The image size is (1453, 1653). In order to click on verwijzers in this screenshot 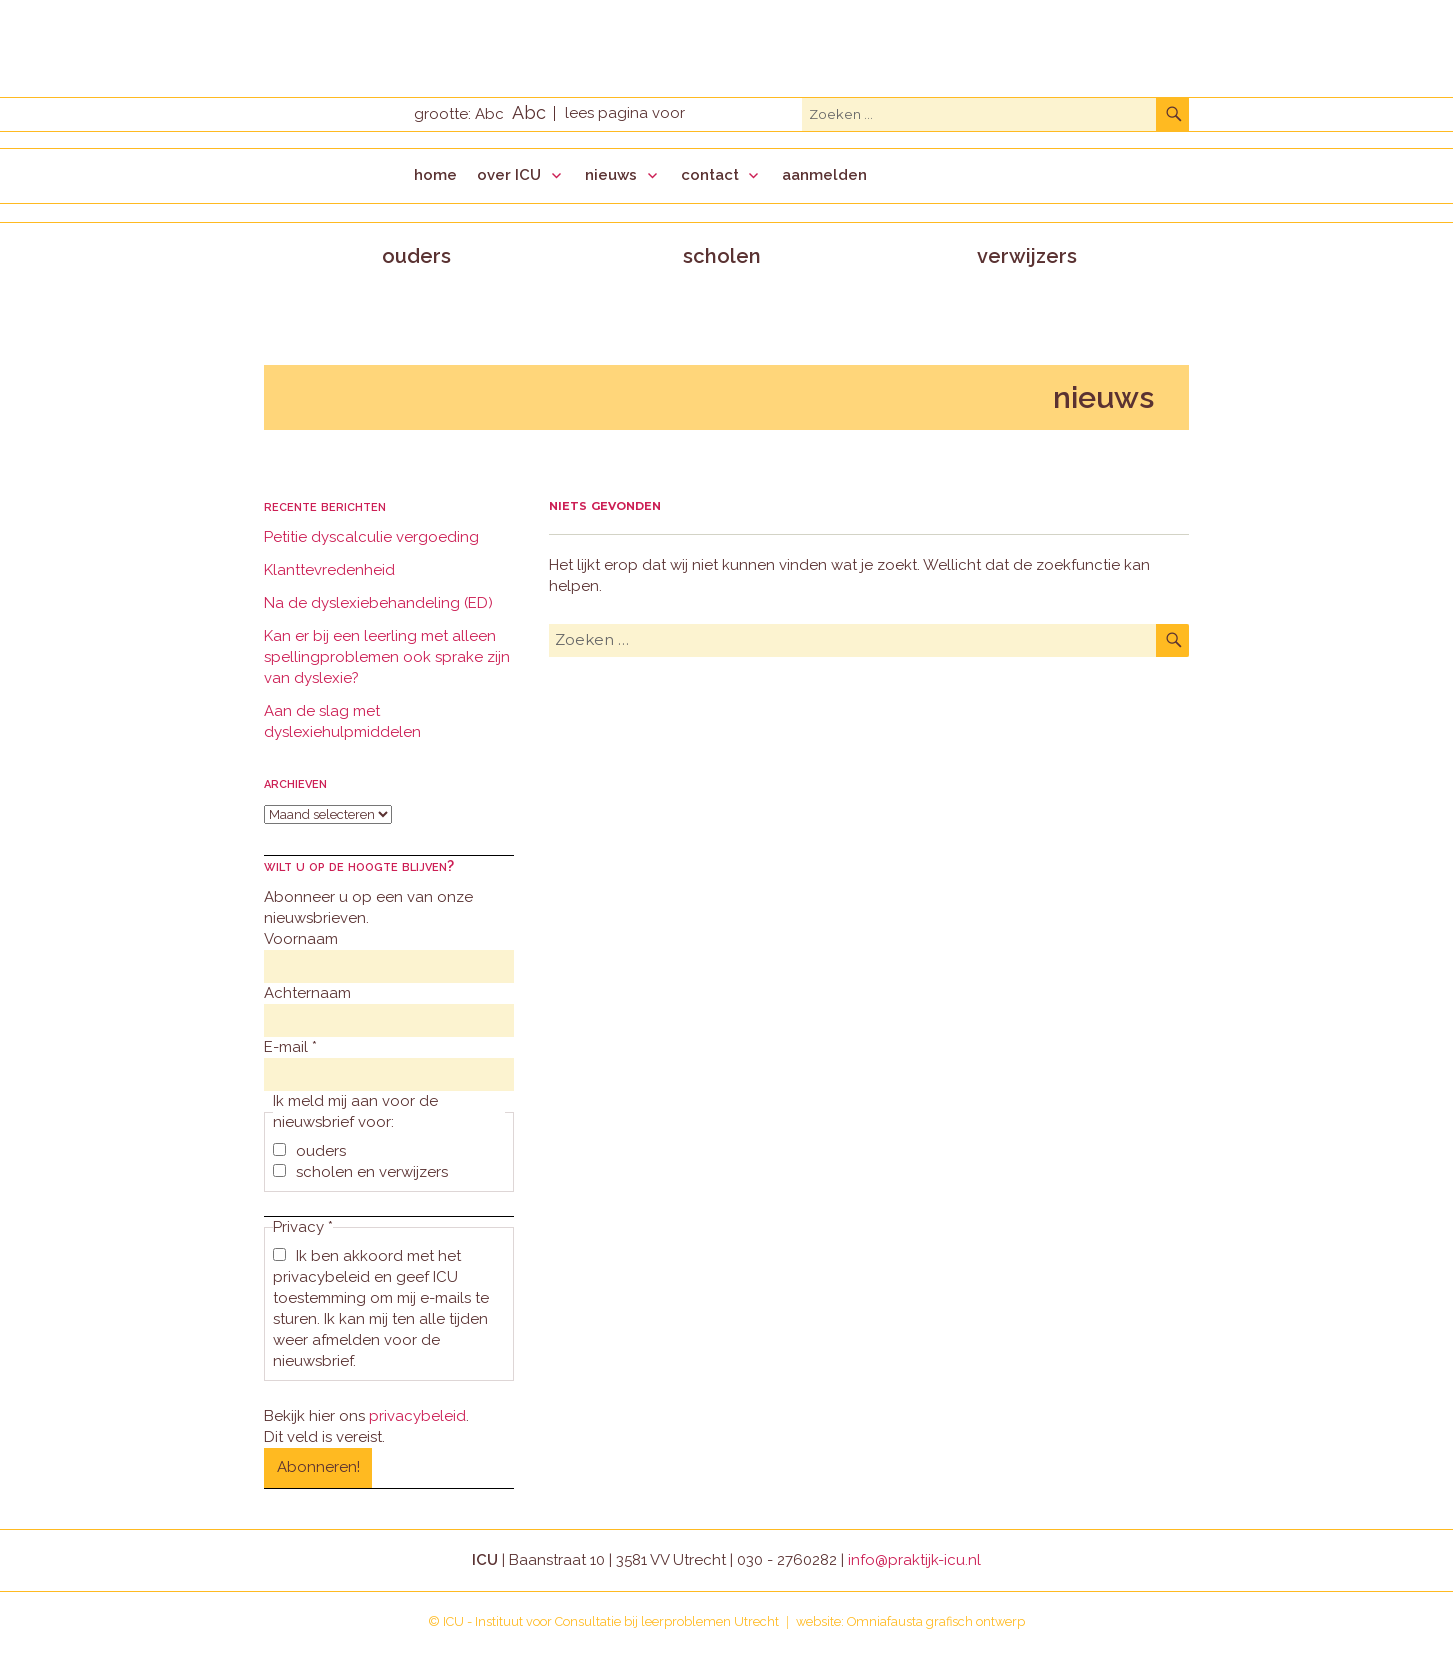, I will do `click(1027, 256)`.